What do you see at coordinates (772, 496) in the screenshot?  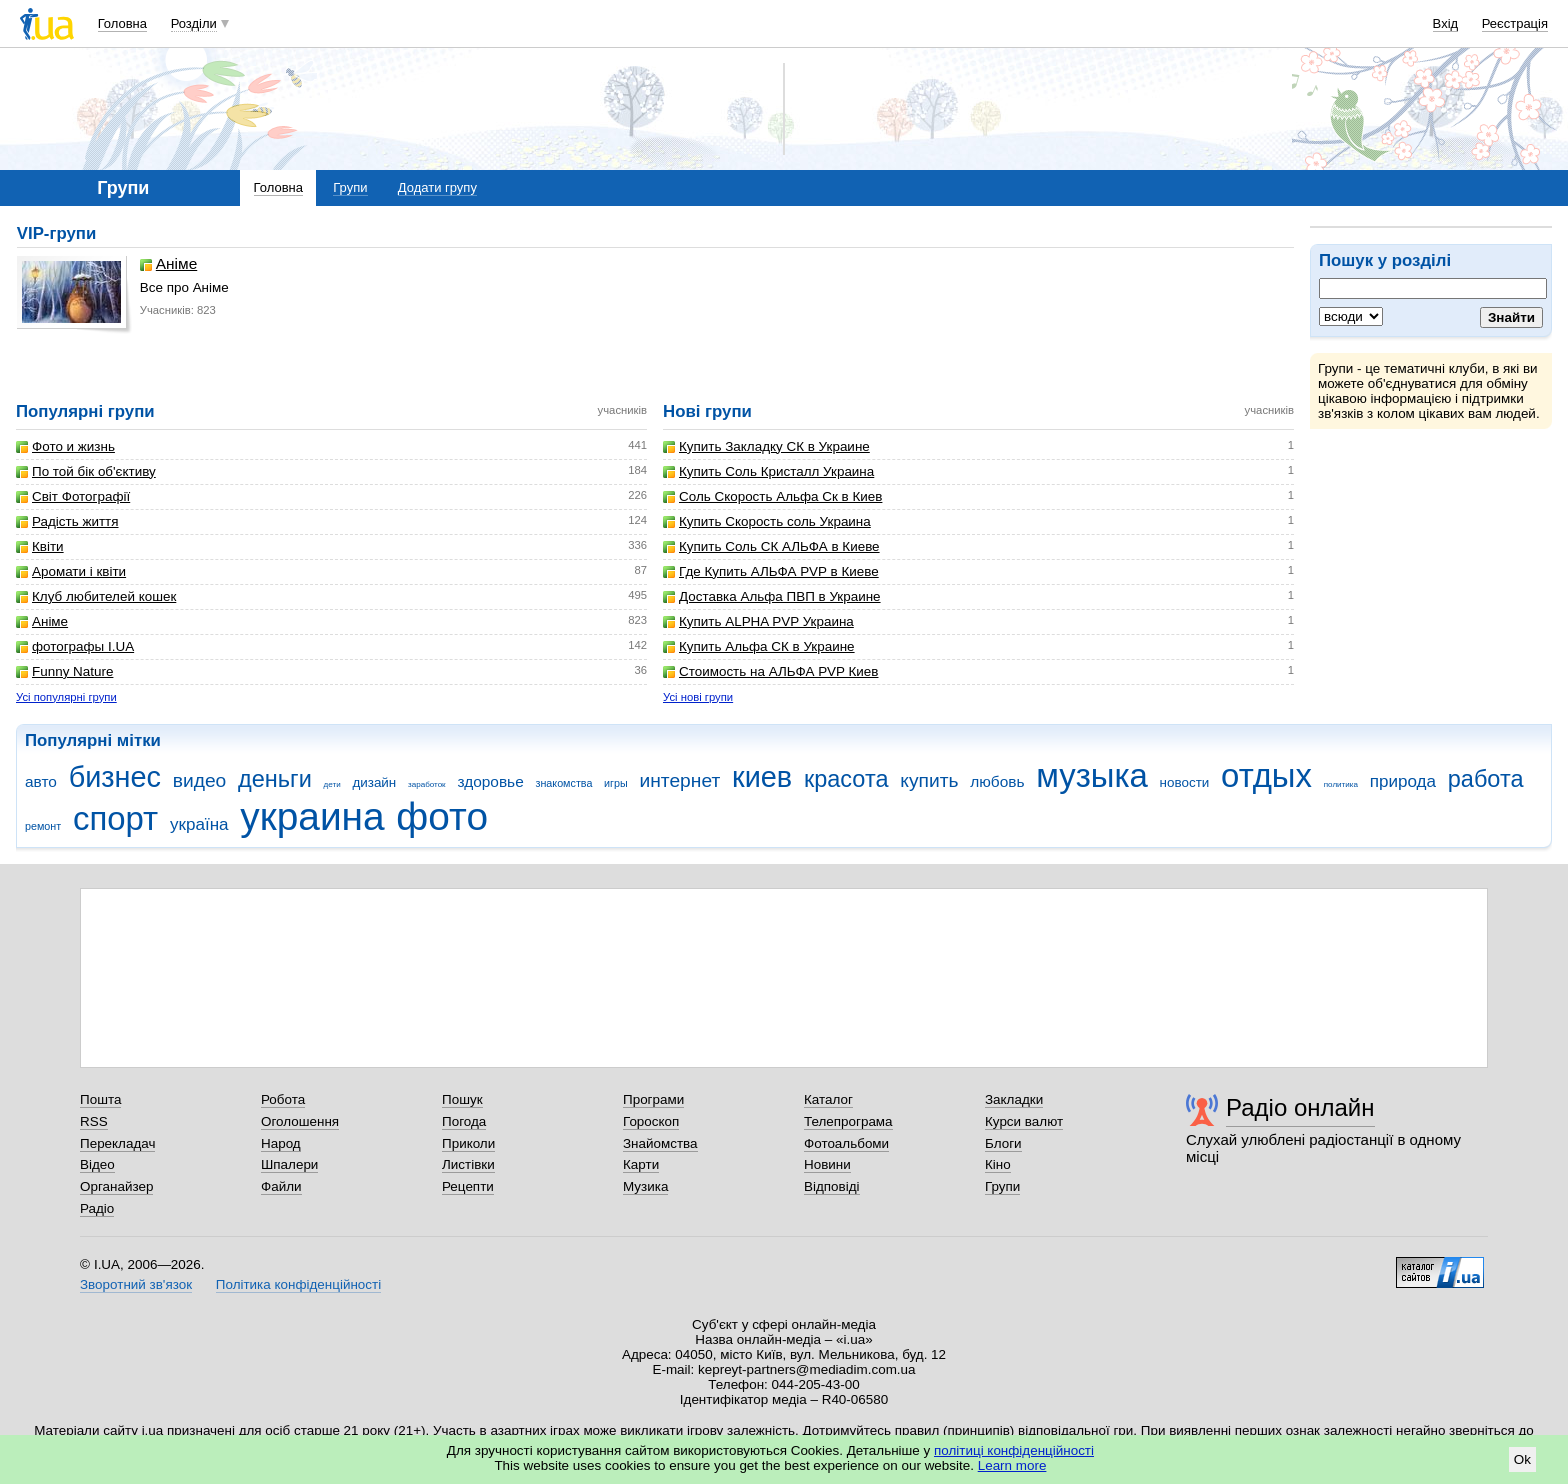 I see `Соль Скорость Альфа Ск в Киев` at bounding box center [772, 496].